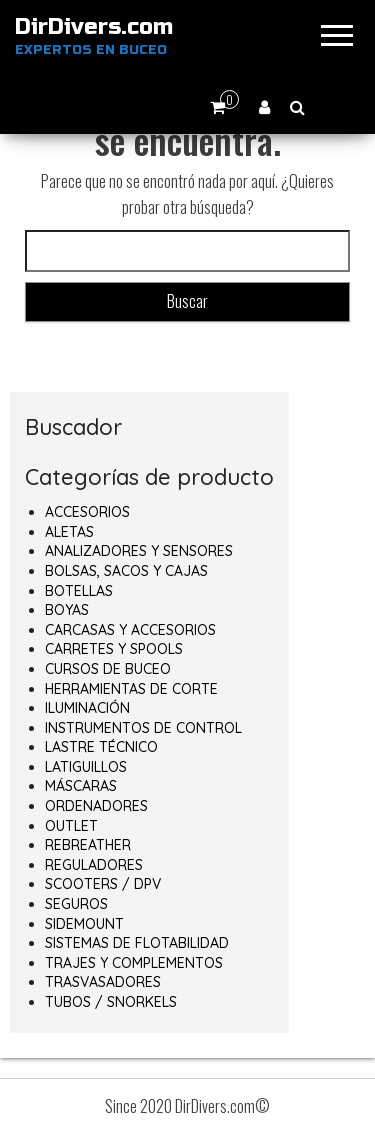 The height and width of the screenshot is (1144, 375). Describe the element at coordinates (139, 551) in the screenshot. I see `ANALIZADORES Y SENSORES` at that location.